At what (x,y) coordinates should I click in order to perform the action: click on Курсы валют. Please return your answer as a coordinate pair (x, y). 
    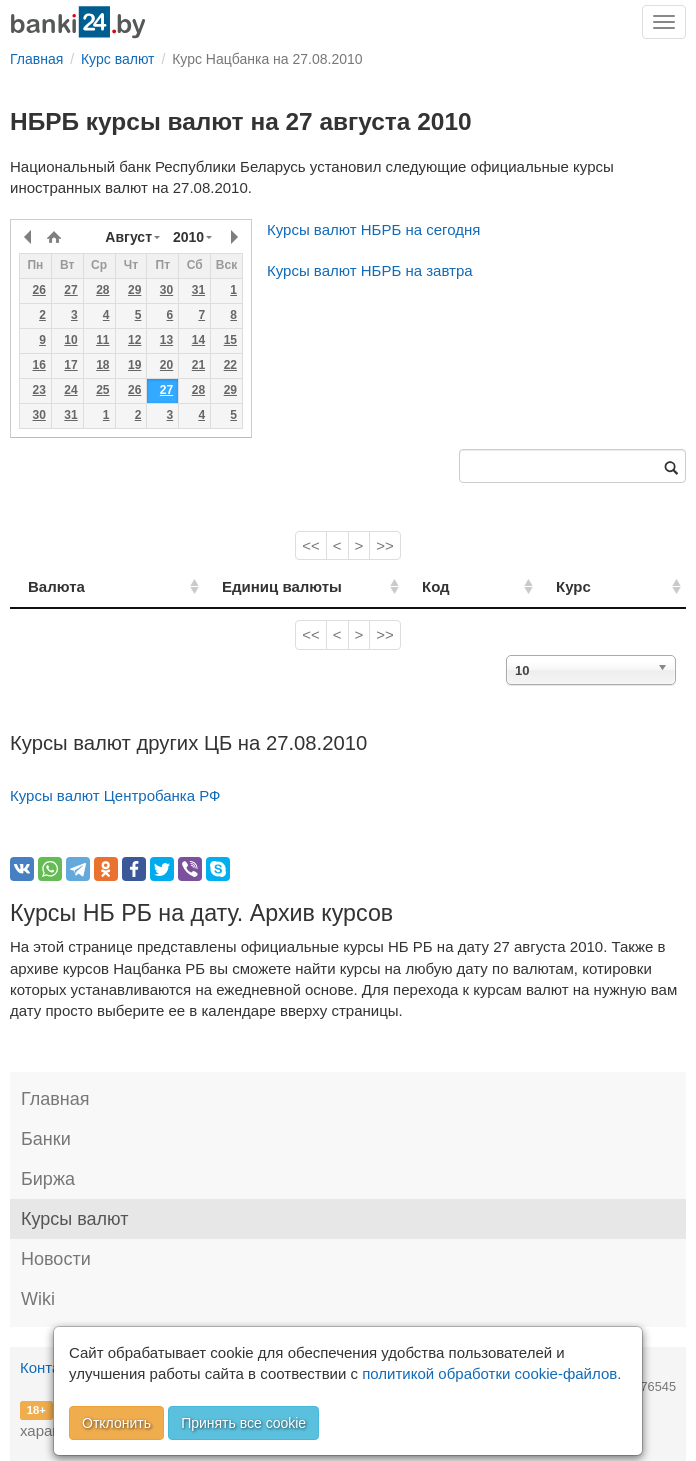
    Looking at the image, I should click on (74, 1219).